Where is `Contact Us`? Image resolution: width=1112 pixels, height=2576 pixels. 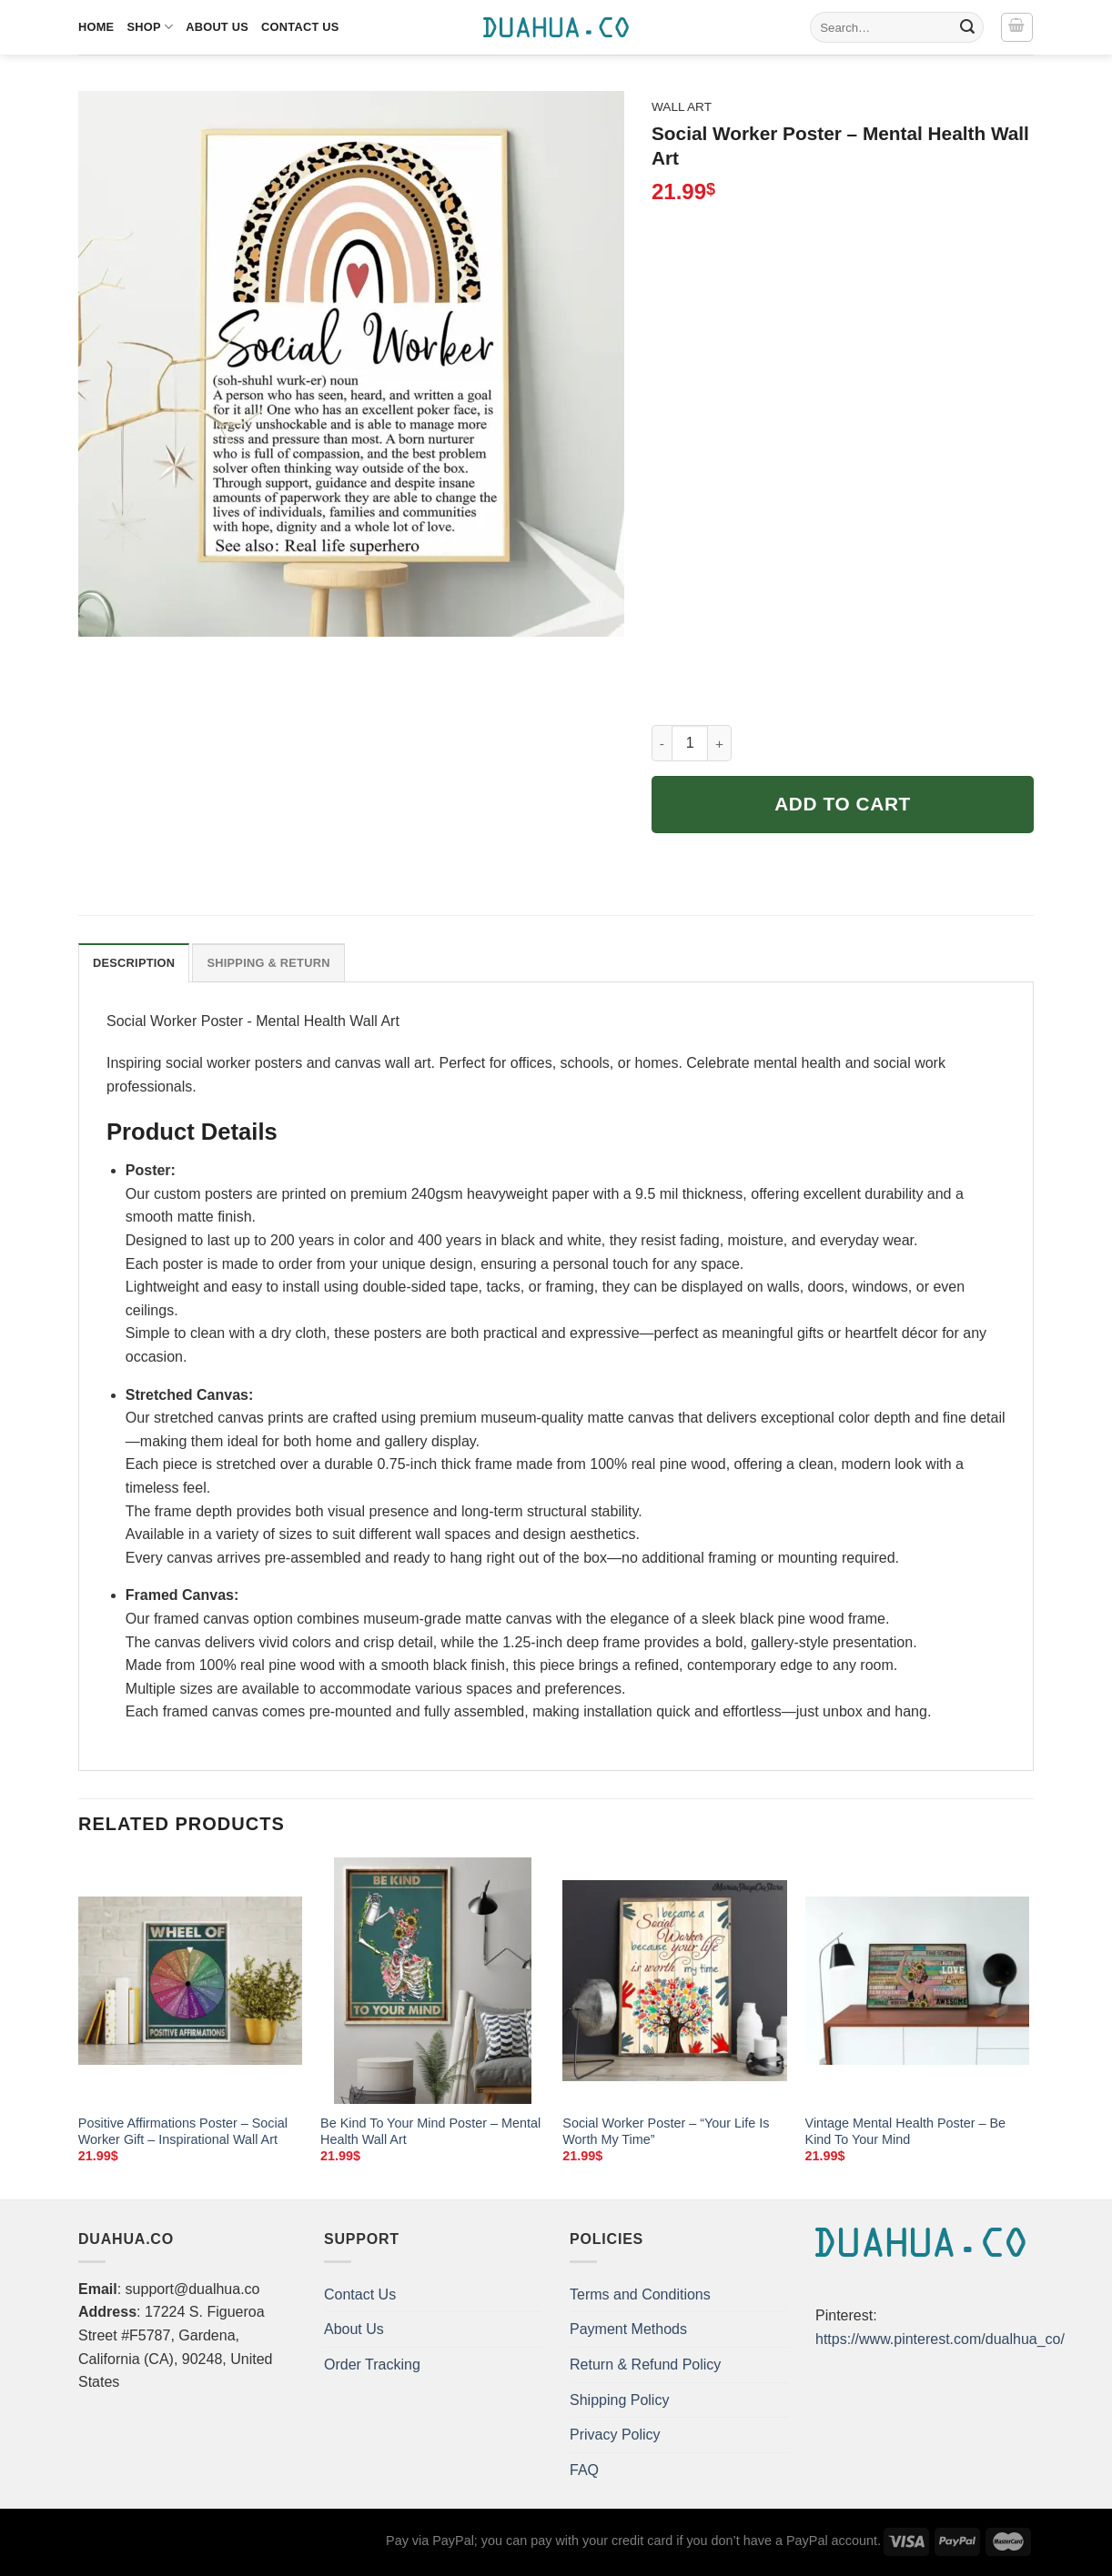
Contact Us is located at coordinates (300, 27).